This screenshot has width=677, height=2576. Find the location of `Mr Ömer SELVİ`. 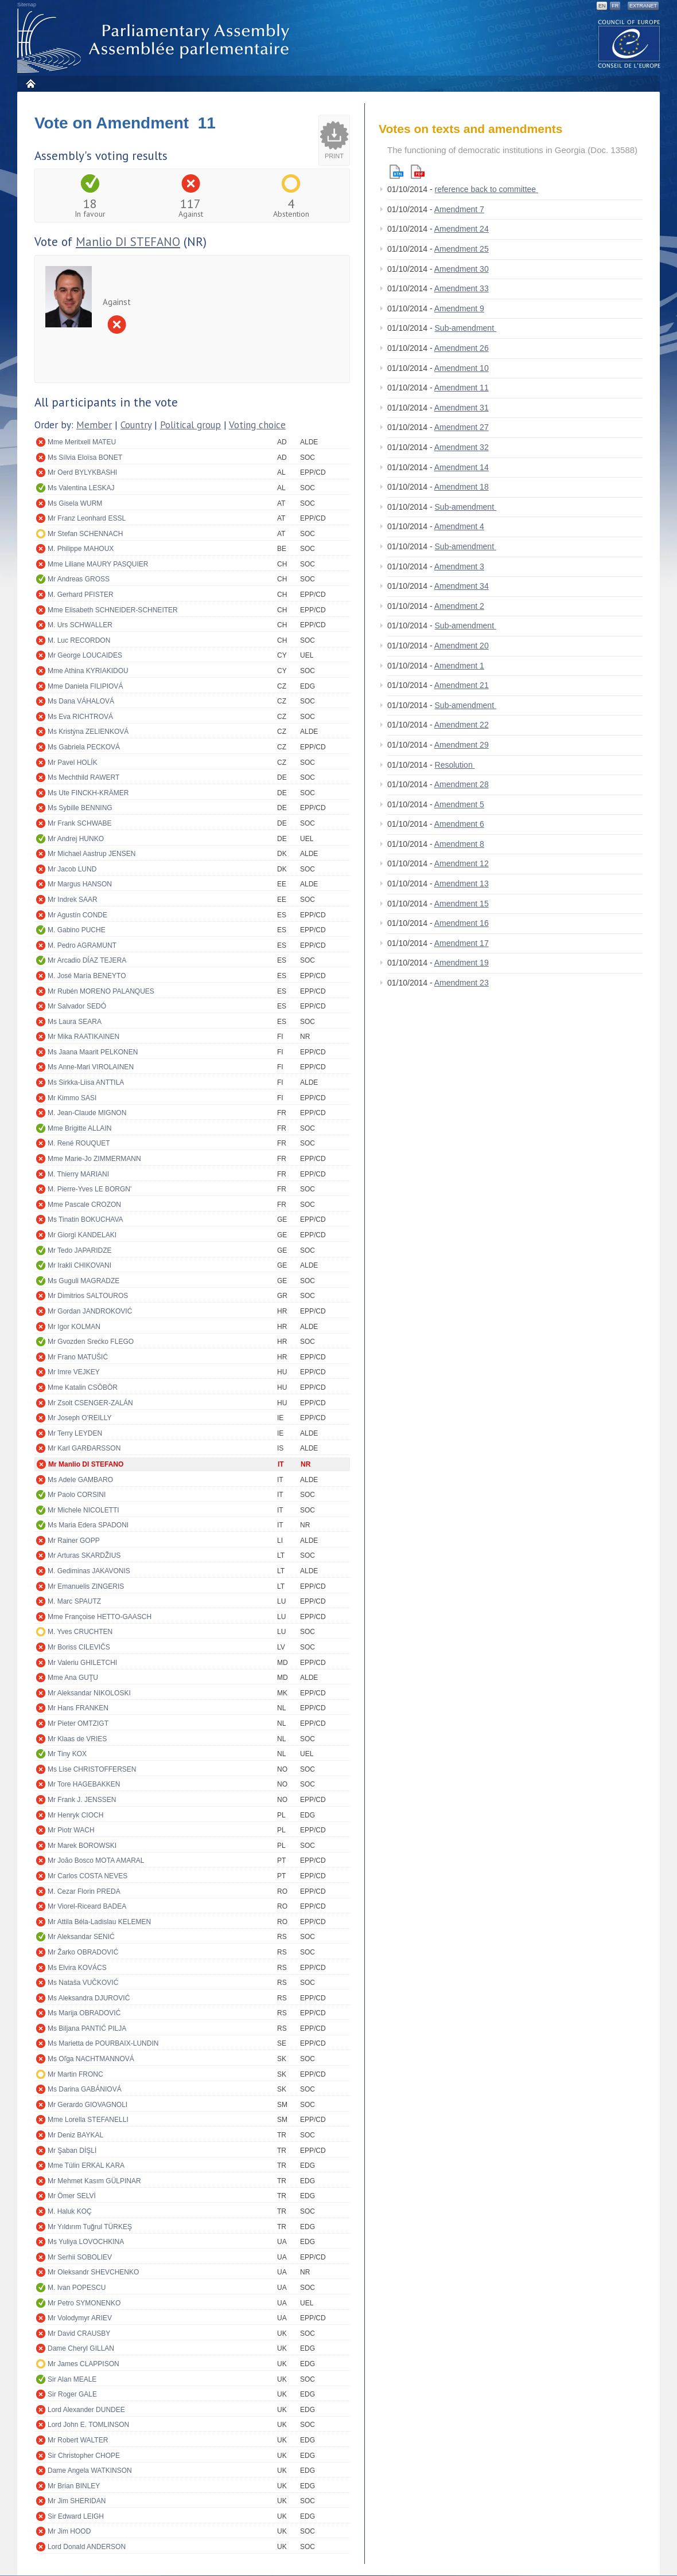

Mr Ömer SELVİ is located at coordinates (72, 2196).